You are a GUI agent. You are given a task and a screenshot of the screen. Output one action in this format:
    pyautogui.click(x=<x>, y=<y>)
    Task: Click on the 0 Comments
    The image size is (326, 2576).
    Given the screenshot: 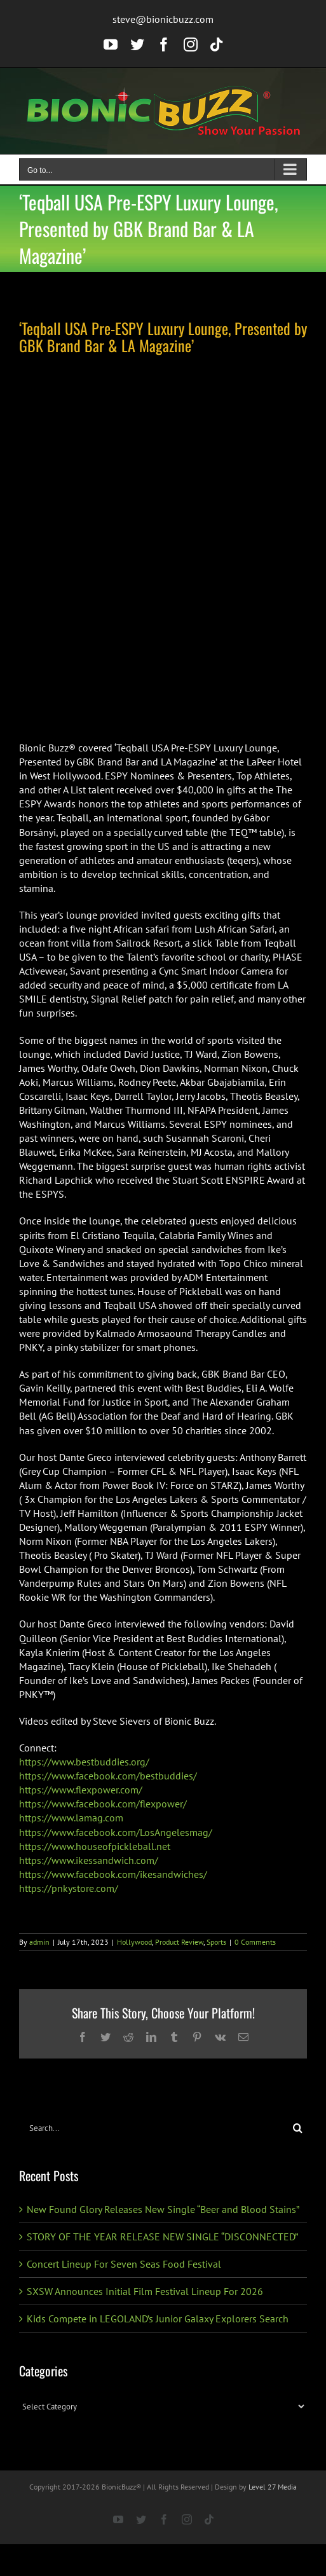 What is the action you would take?
    pyautogui.click(x=255, y=1942)
    